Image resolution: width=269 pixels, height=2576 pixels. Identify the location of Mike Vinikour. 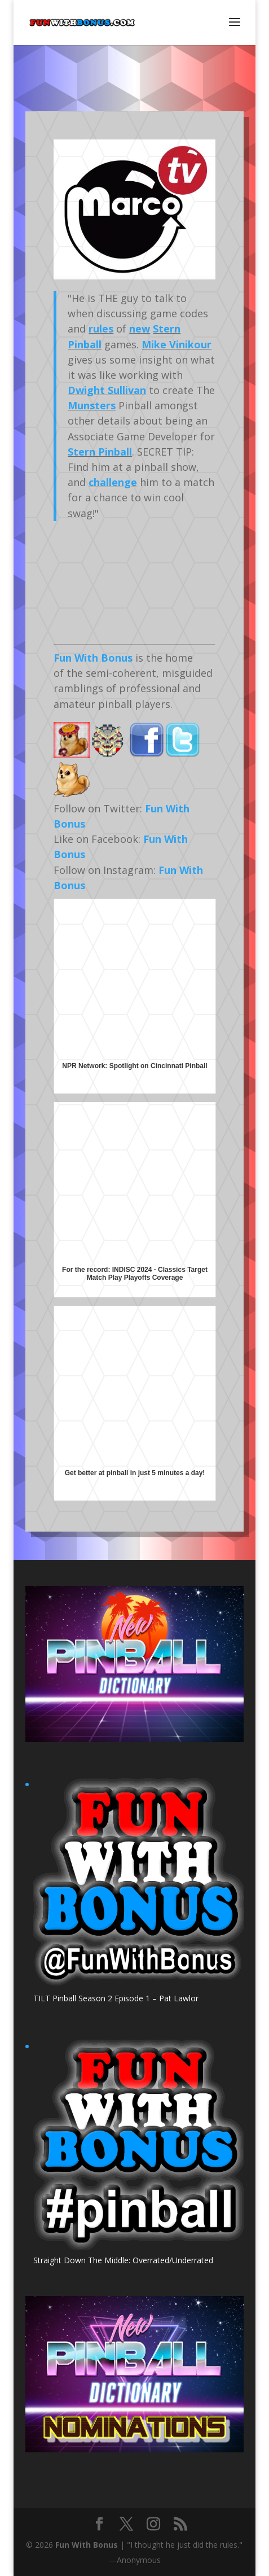
(176, 344).